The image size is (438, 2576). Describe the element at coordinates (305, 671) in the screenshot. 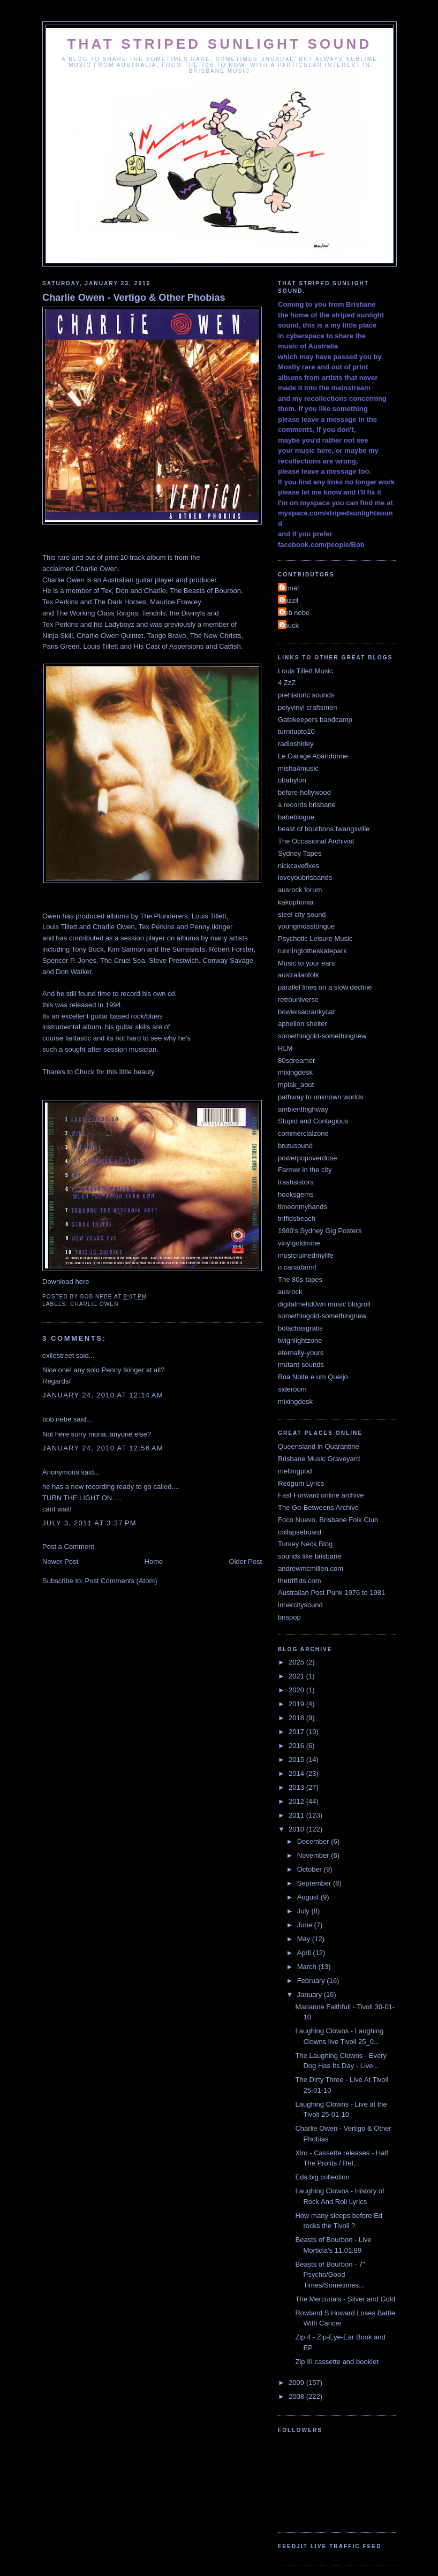

I see `Louis Tillett Music` at that location.